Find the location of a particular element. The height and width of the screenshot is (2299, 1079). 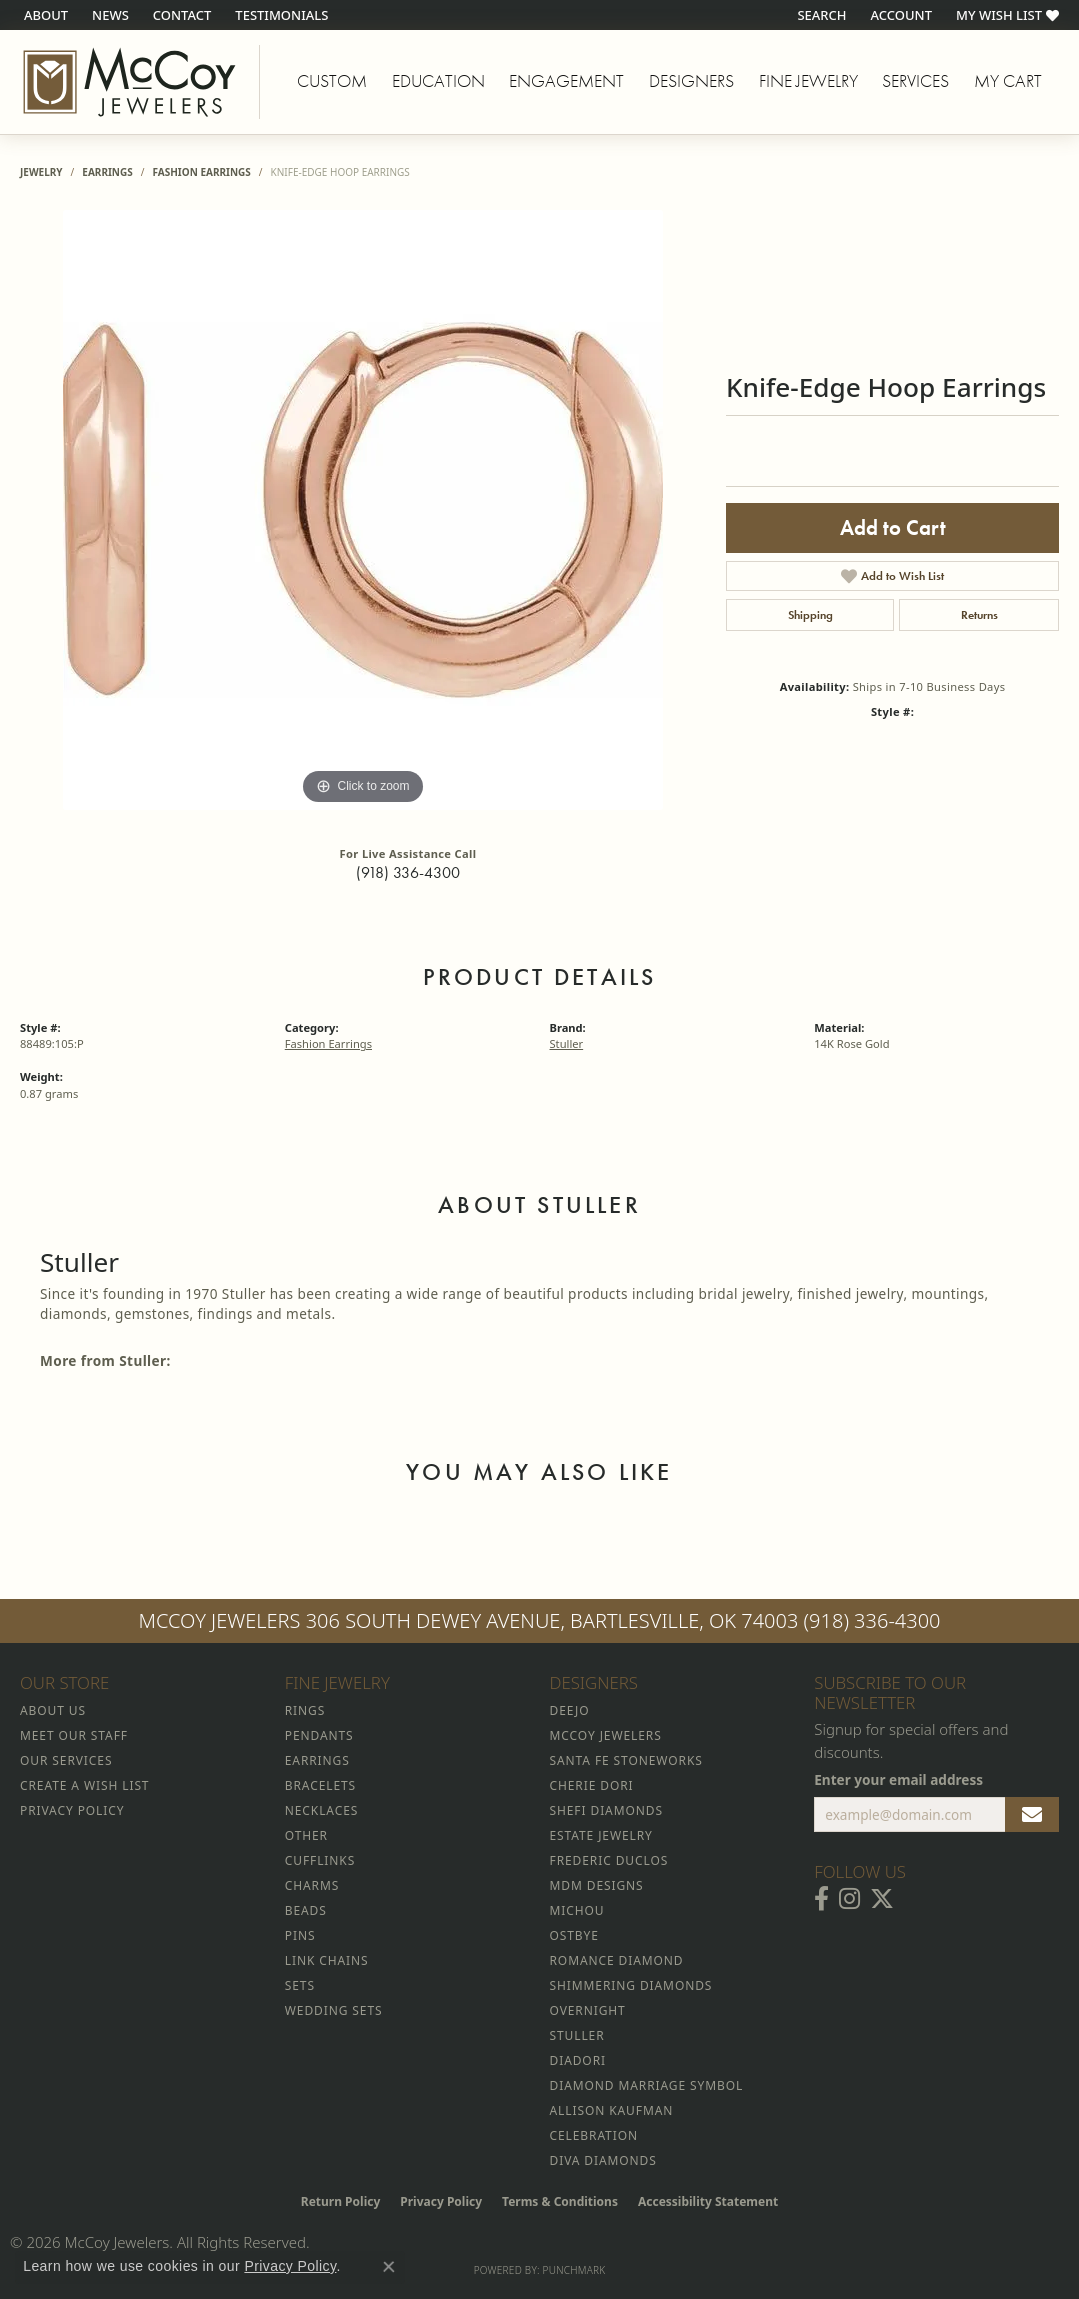

Return Policy is located at coordinates (341, 2201).